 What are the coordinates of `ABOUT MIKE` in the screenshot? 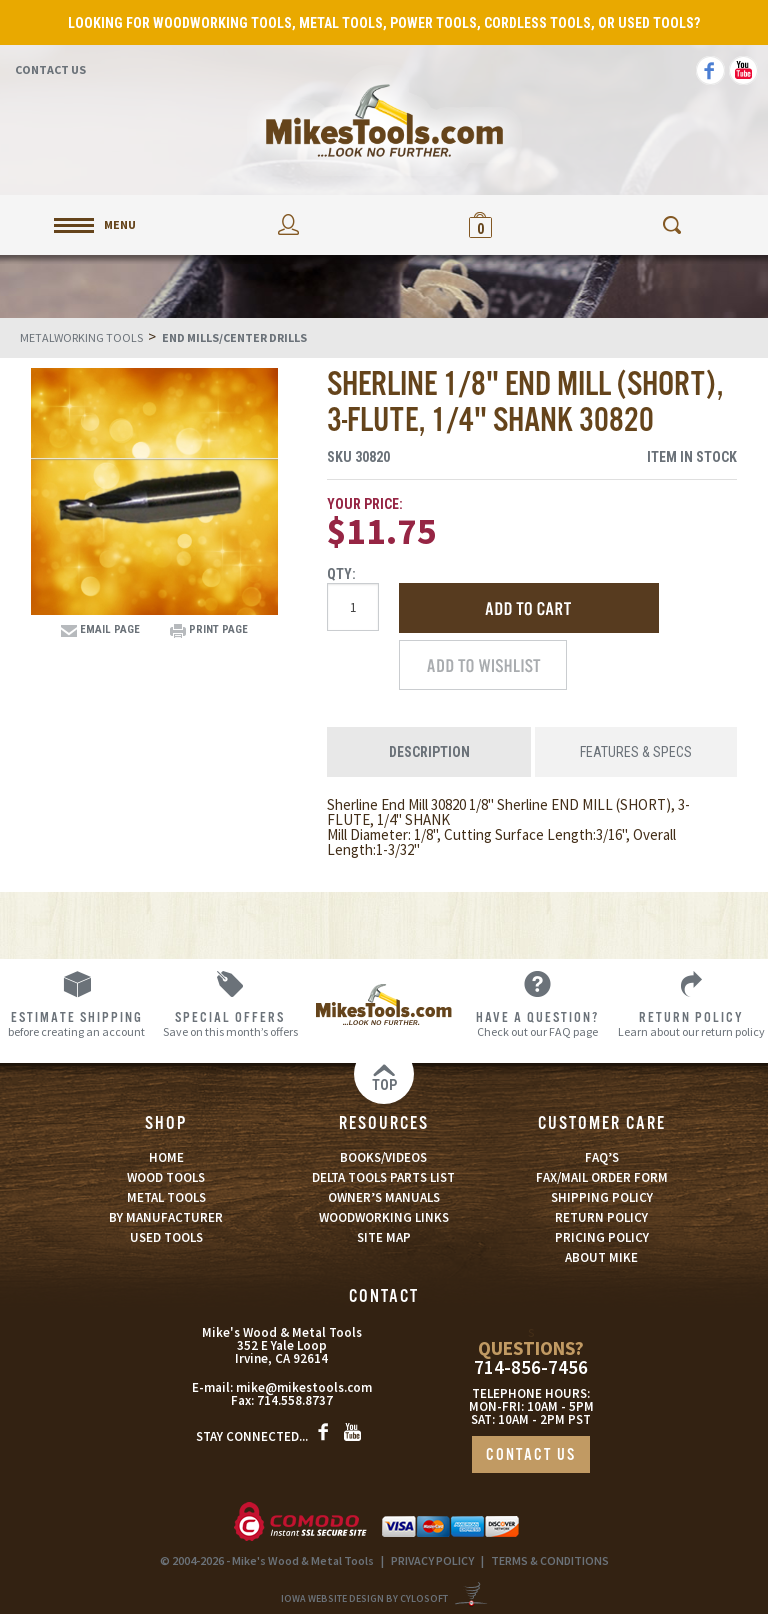 It's located at (601, 1257).